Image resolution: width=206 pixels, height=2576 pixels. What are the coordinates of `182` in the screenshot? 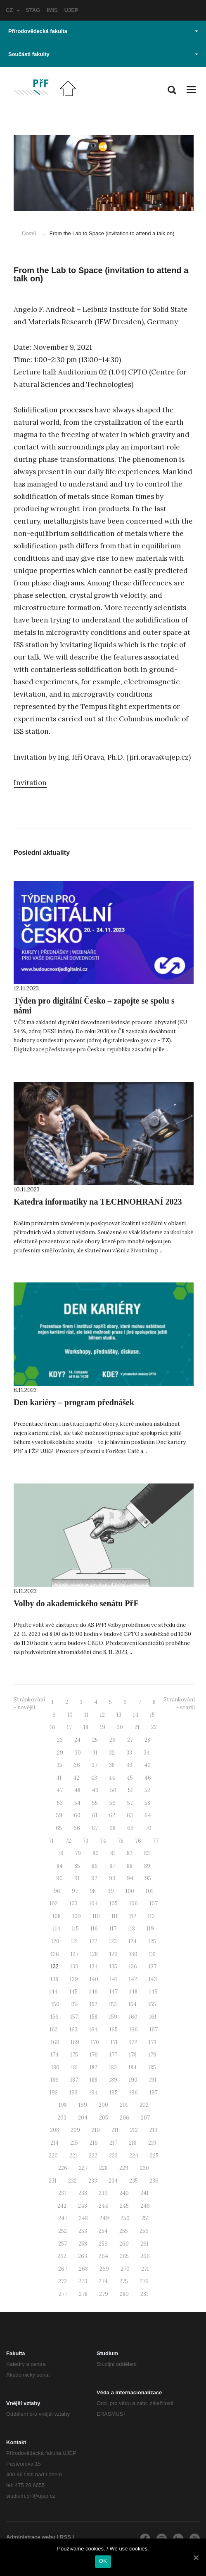 It's located at (93, 2067).